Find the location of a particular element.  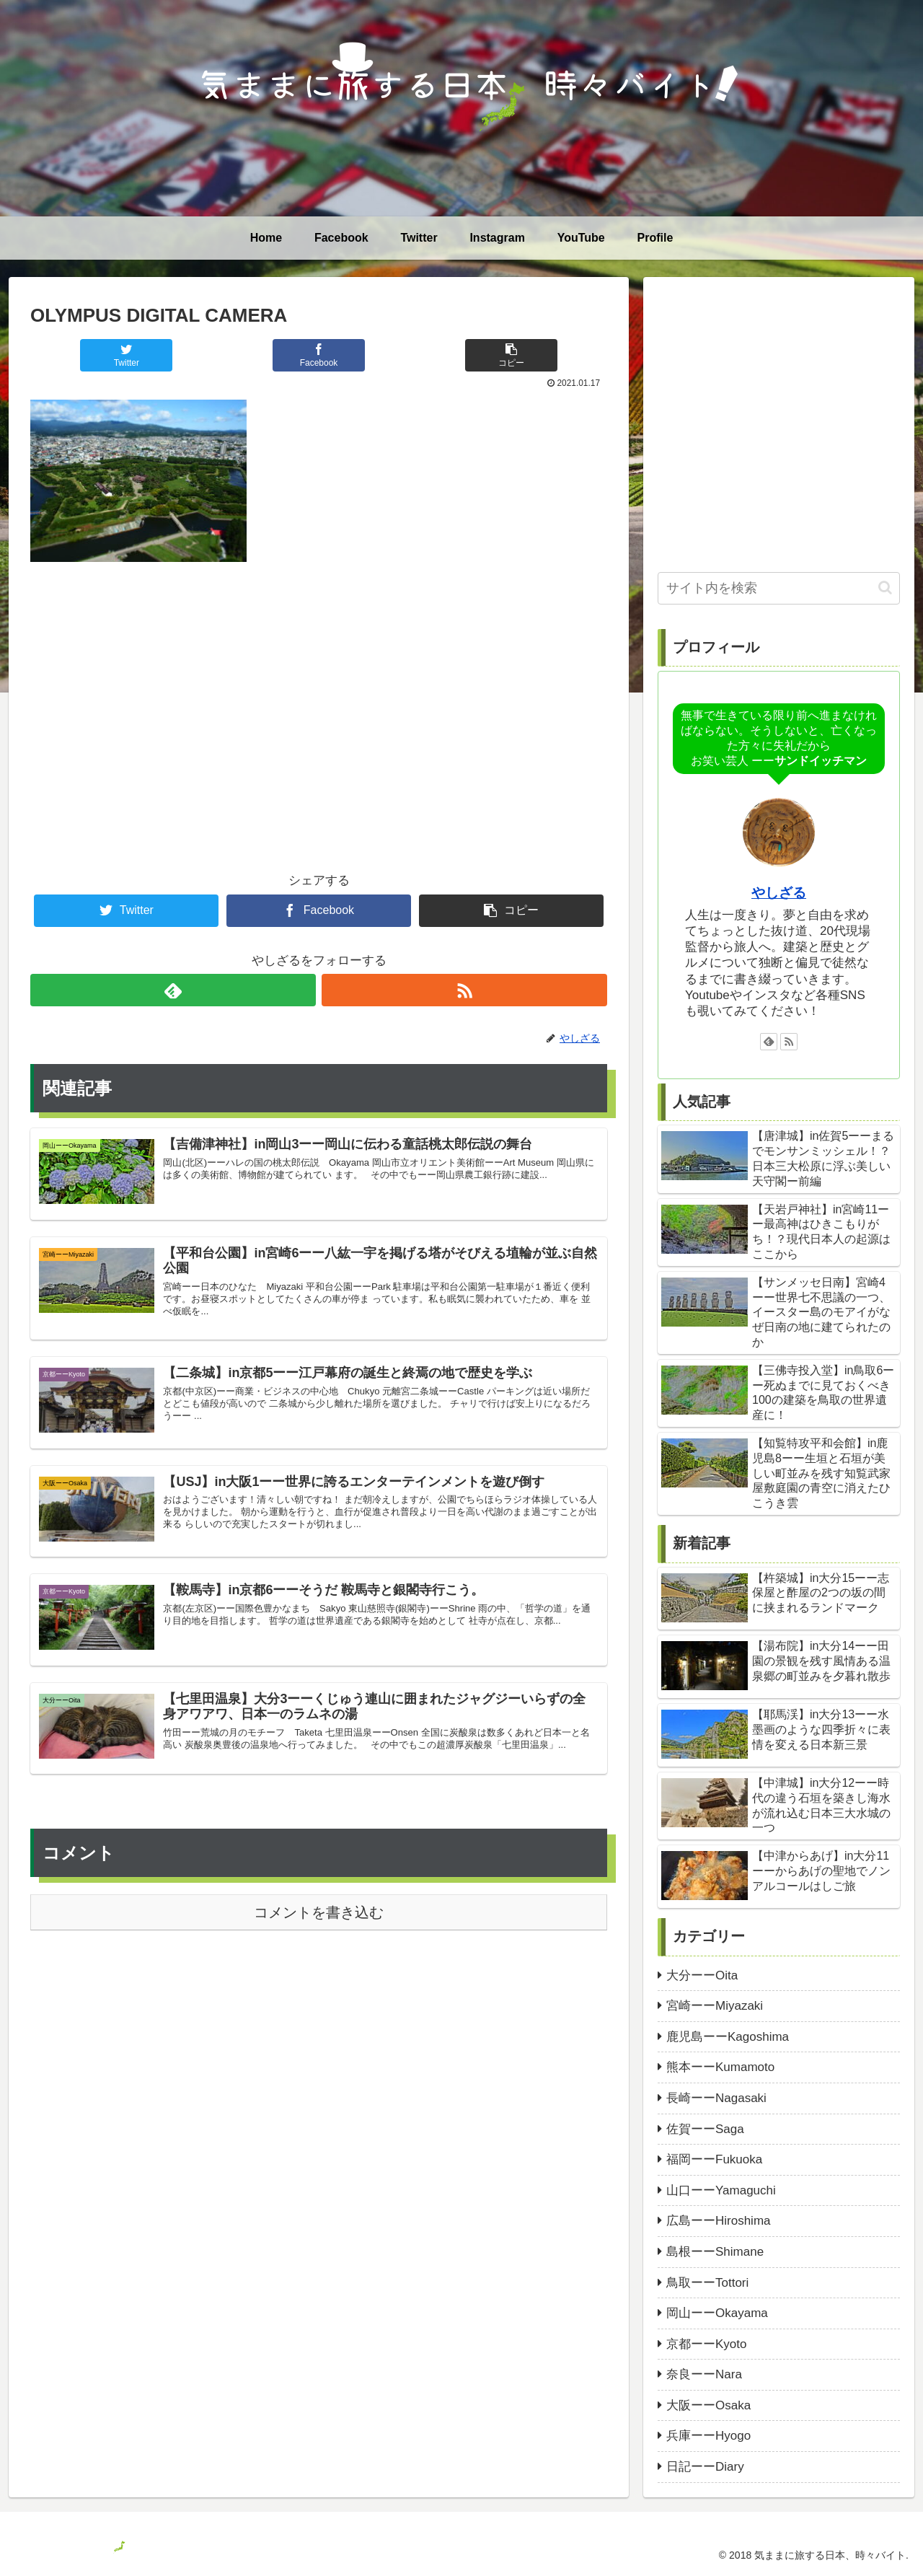

佐賀ーーSaga is located at coordinates (705, 2129).